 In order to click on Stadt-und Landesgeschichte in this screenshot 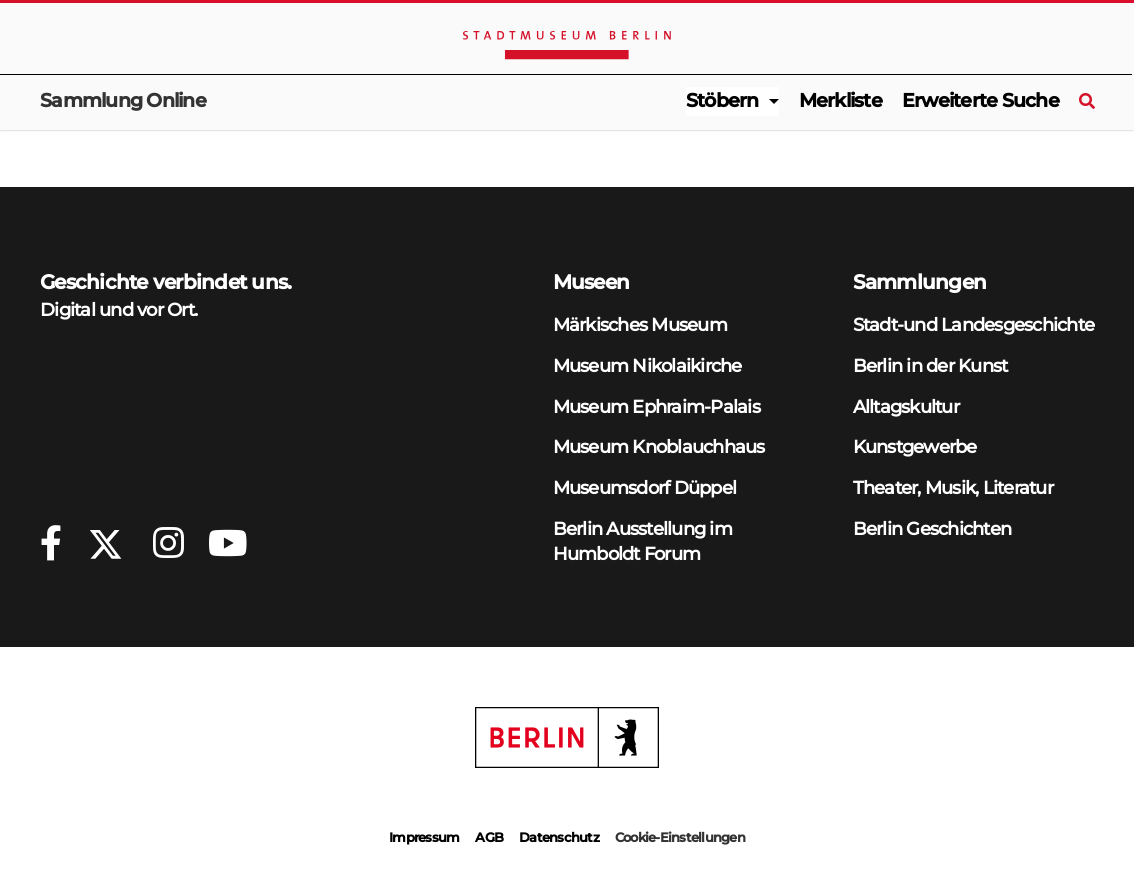, I will do `click(974, 324)`.